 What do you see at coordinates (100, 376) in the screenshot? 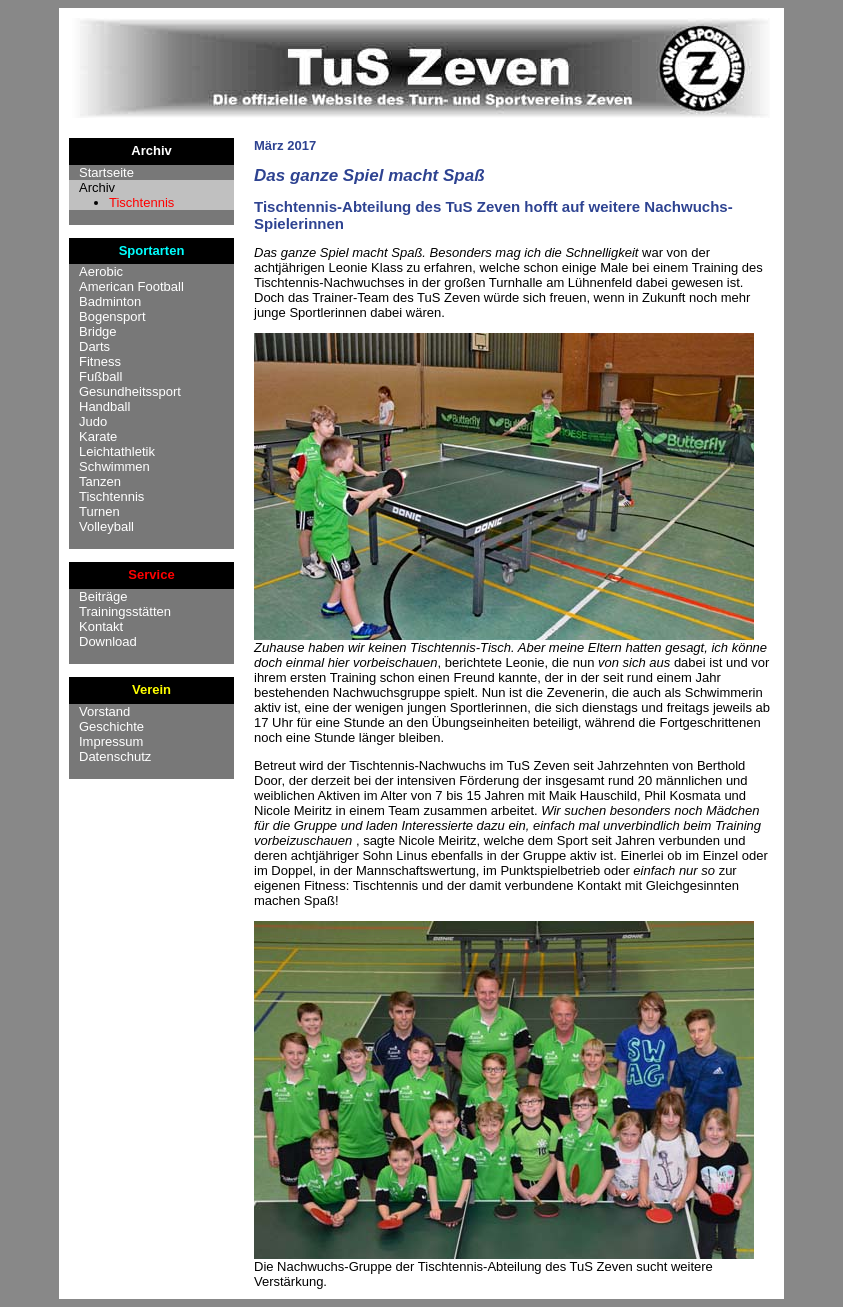
I see `Fußball` at bounding box center [100, 376].